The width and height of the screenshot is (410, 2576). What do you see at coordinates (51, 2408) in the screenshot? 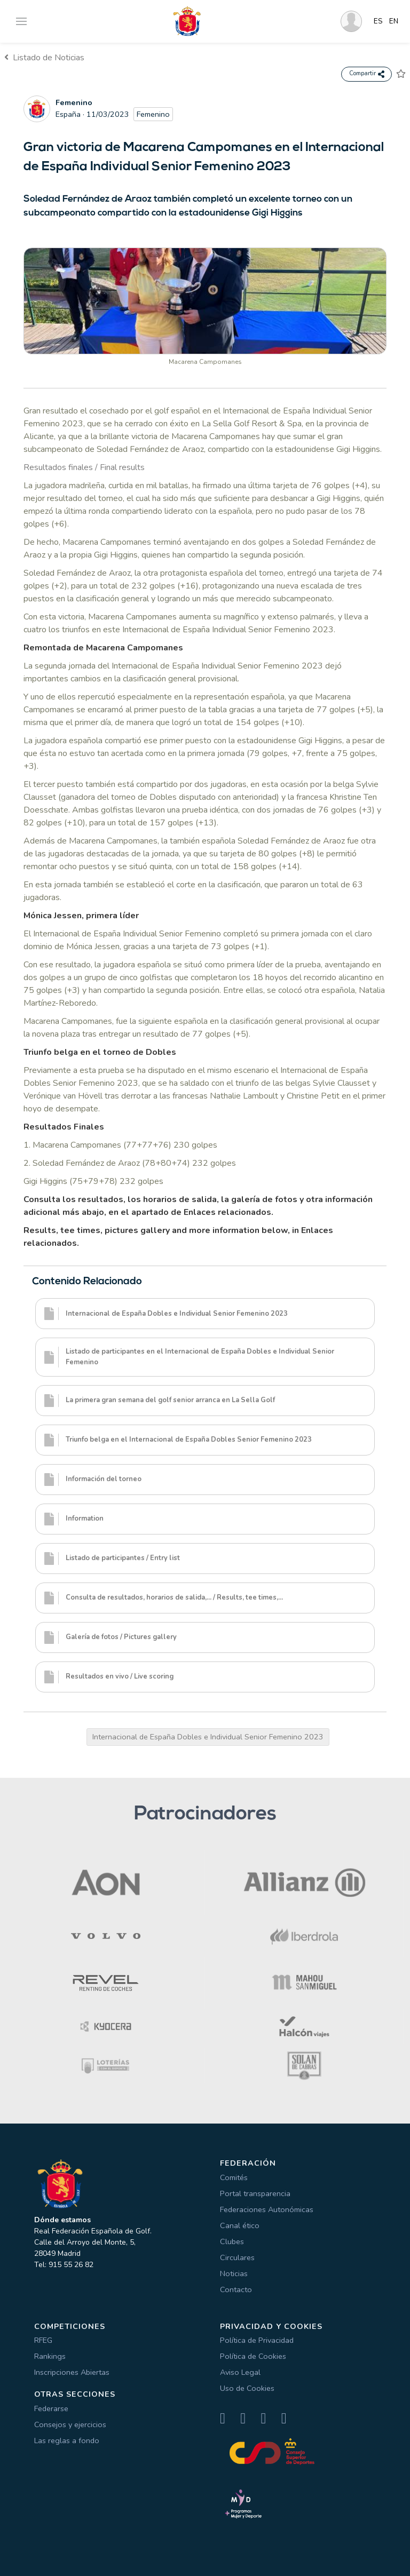
I see `Federarse` at bounding box center [51, 2408].